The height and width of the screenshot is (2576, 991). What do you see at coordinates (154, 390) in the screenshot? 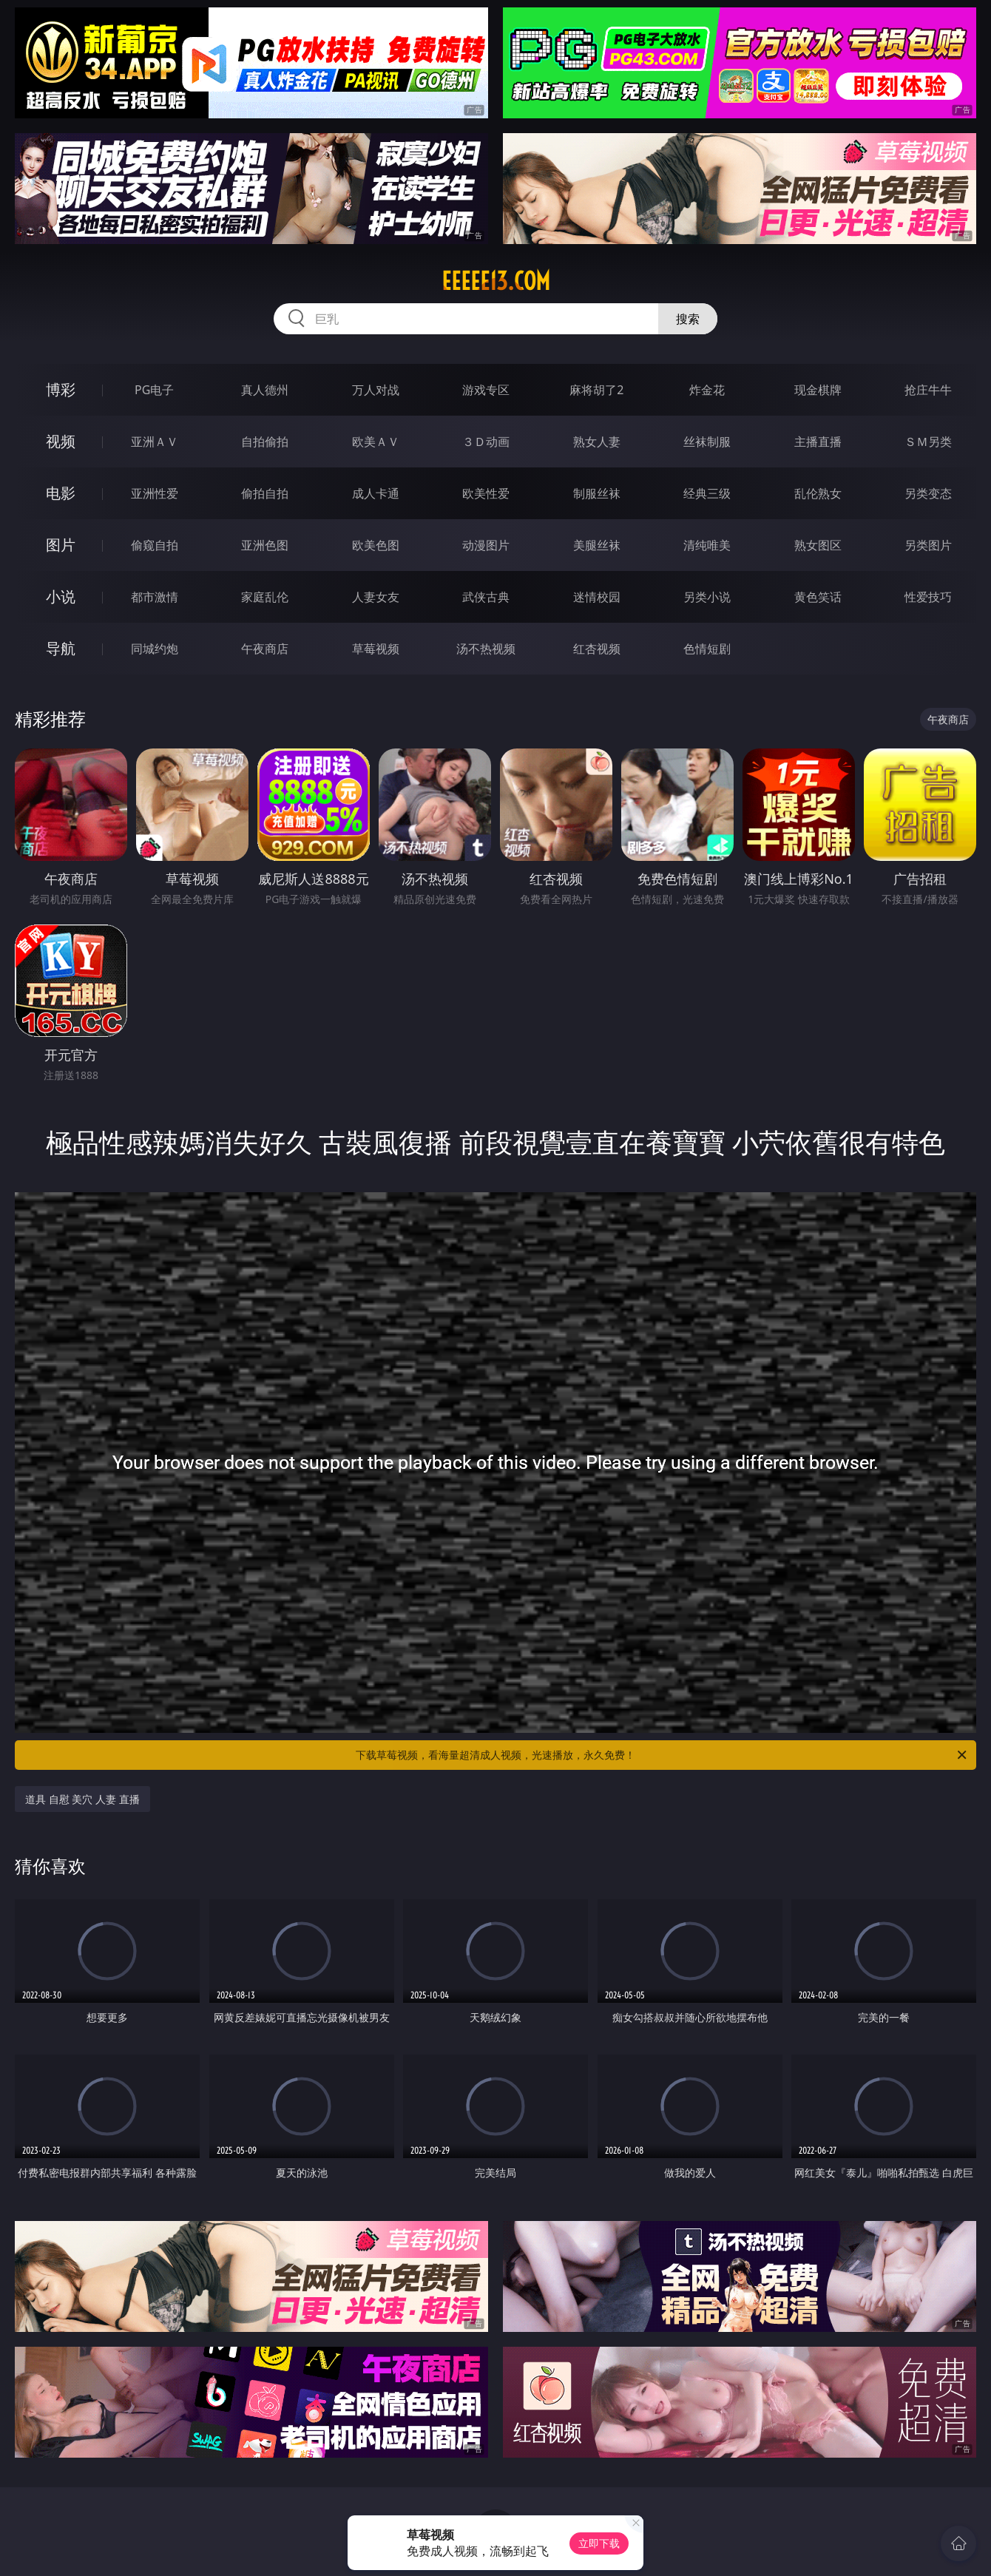
I see `PG电子` at bounding box center [154, 390].